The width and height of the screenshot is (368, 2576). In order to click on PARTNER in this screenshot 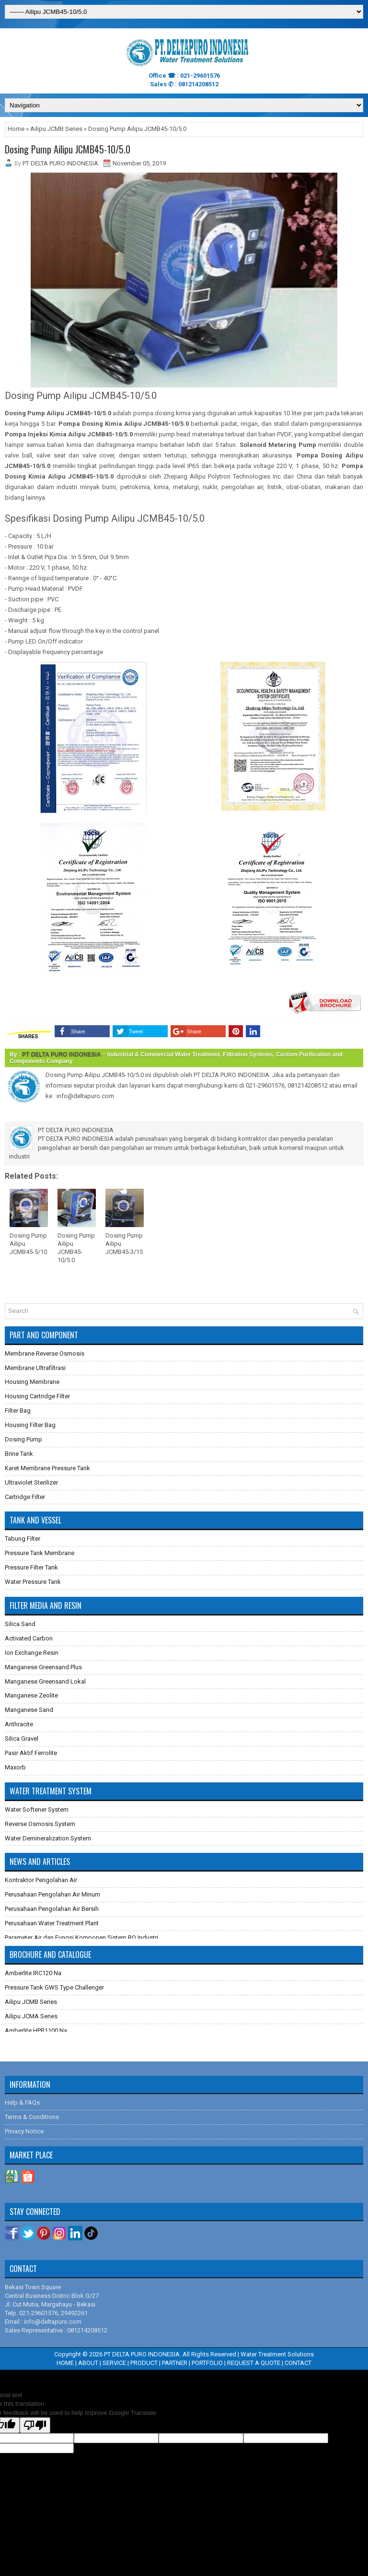, I will do `click(174, 2362)`.